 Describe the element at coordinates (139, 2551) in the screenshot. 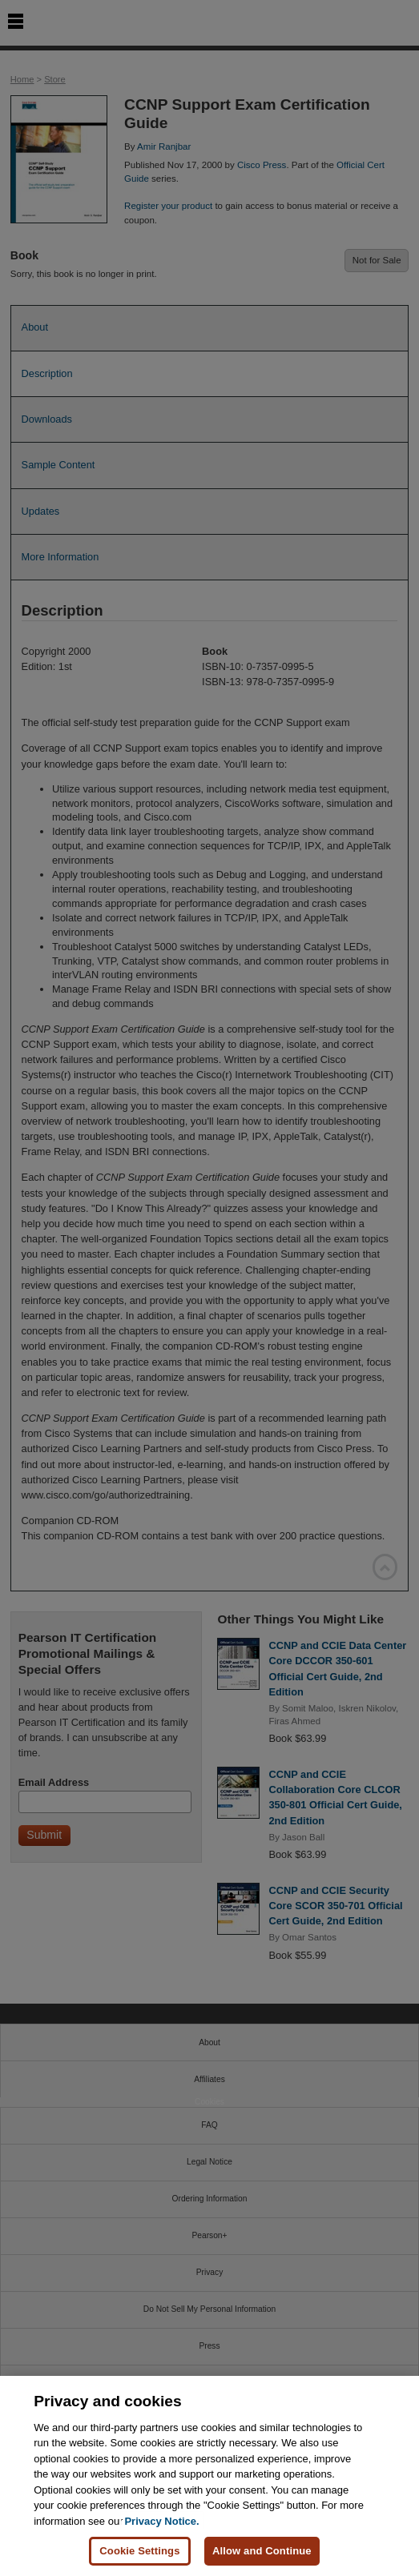

I see `Cookie Settings` at that location.